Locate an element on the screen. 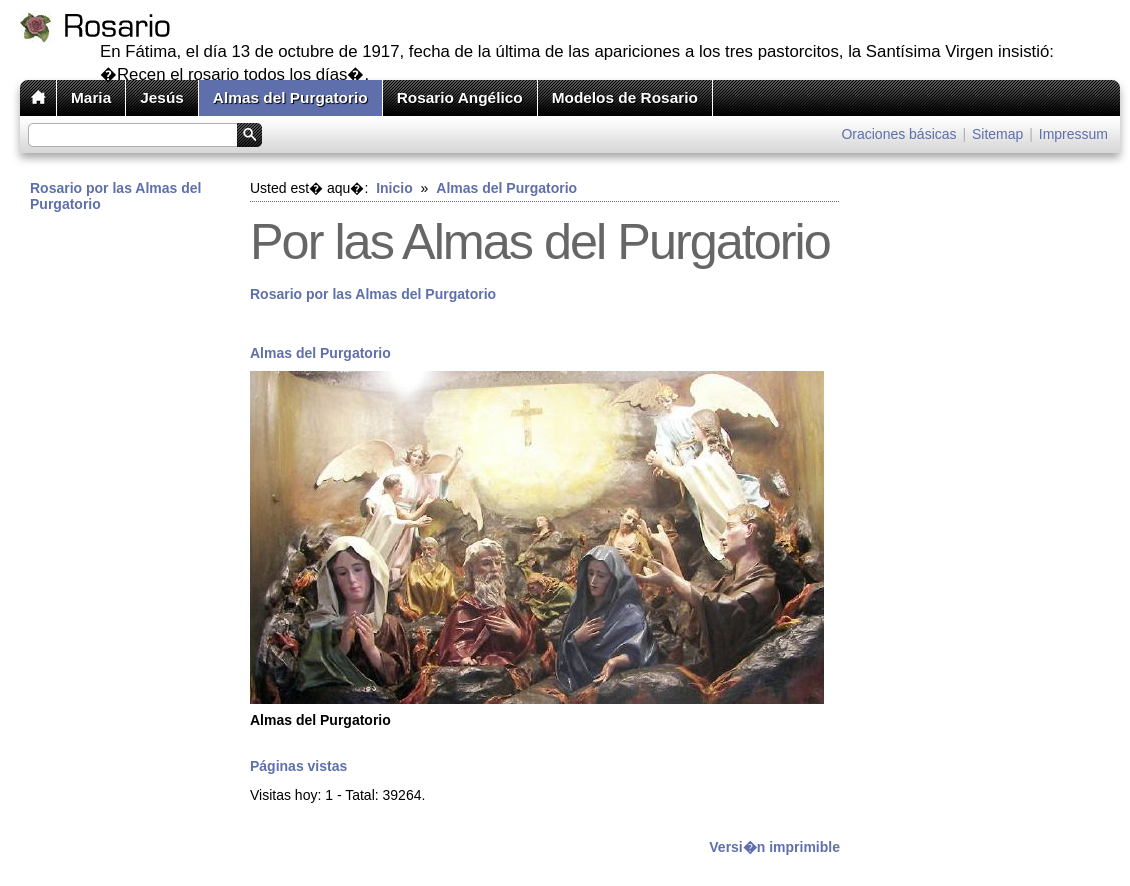 This screenshot has width=1130, height=886. Maria is located at coordinates (91, 97).